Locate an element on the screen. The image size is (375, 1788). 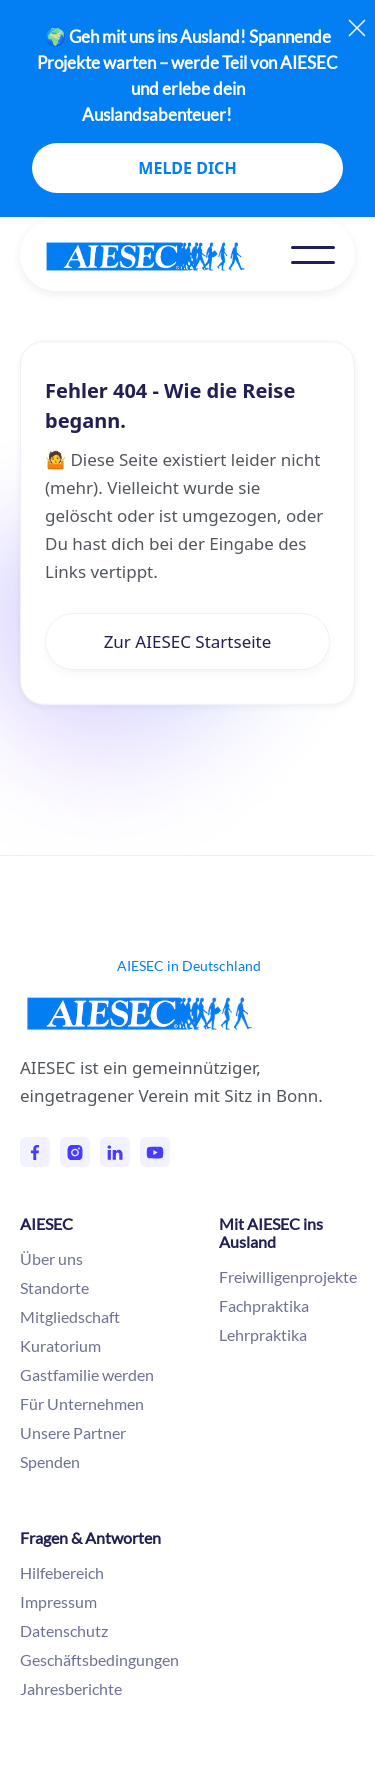
Freiwilligenprojekte is located at coordinates (288, 1276).